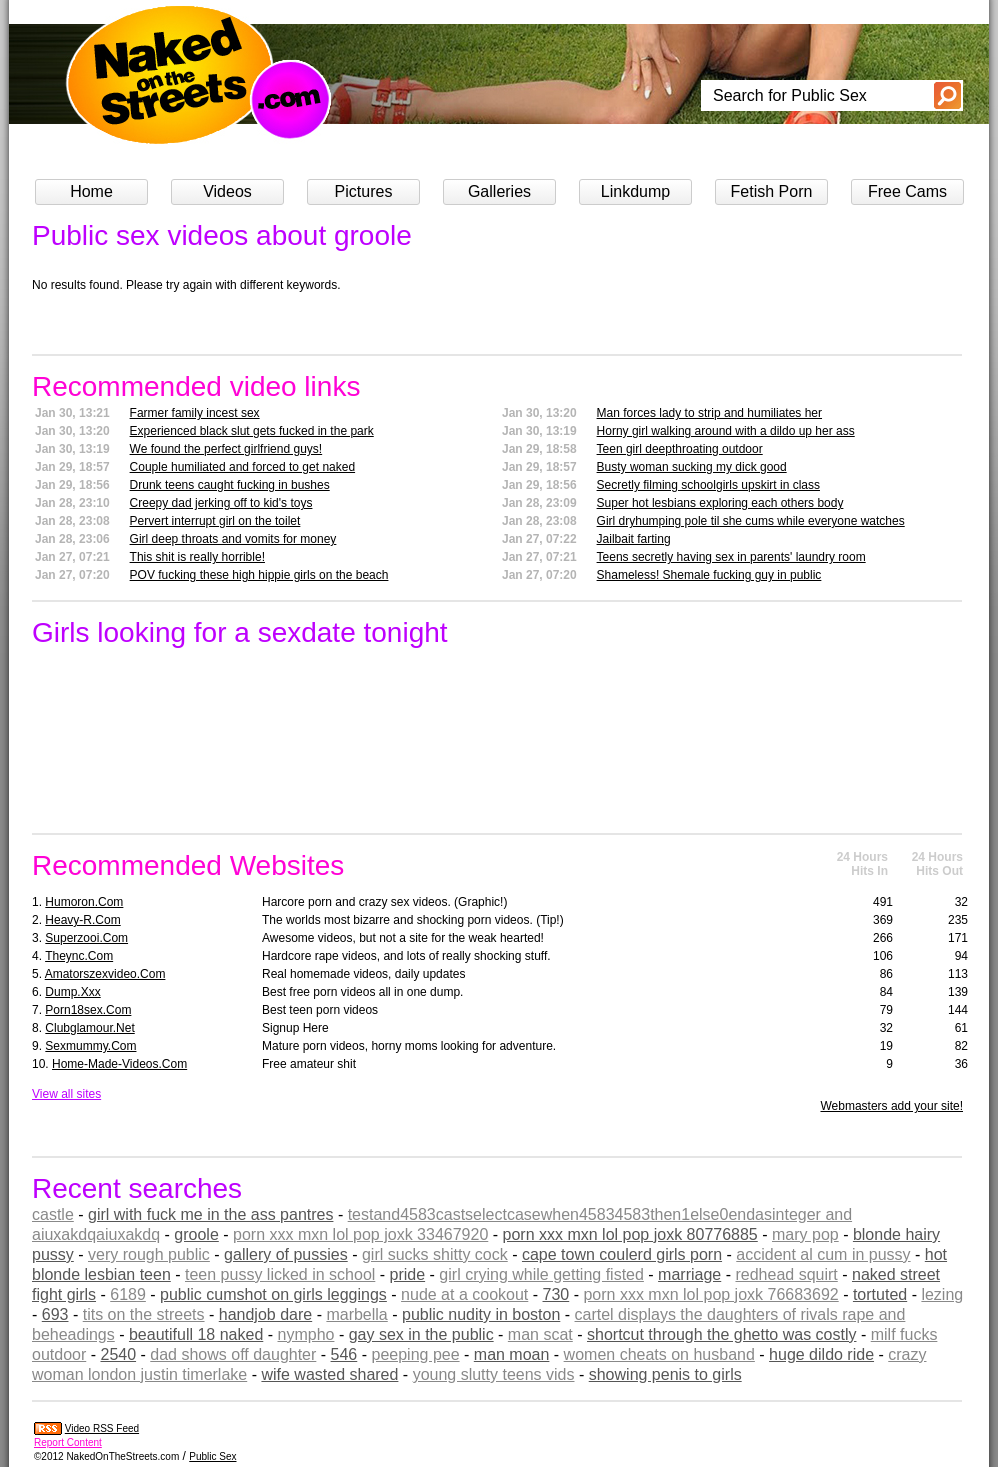 The height and width of the screenshot is (1467, 998). I want to click on Home, so click(91, 191).